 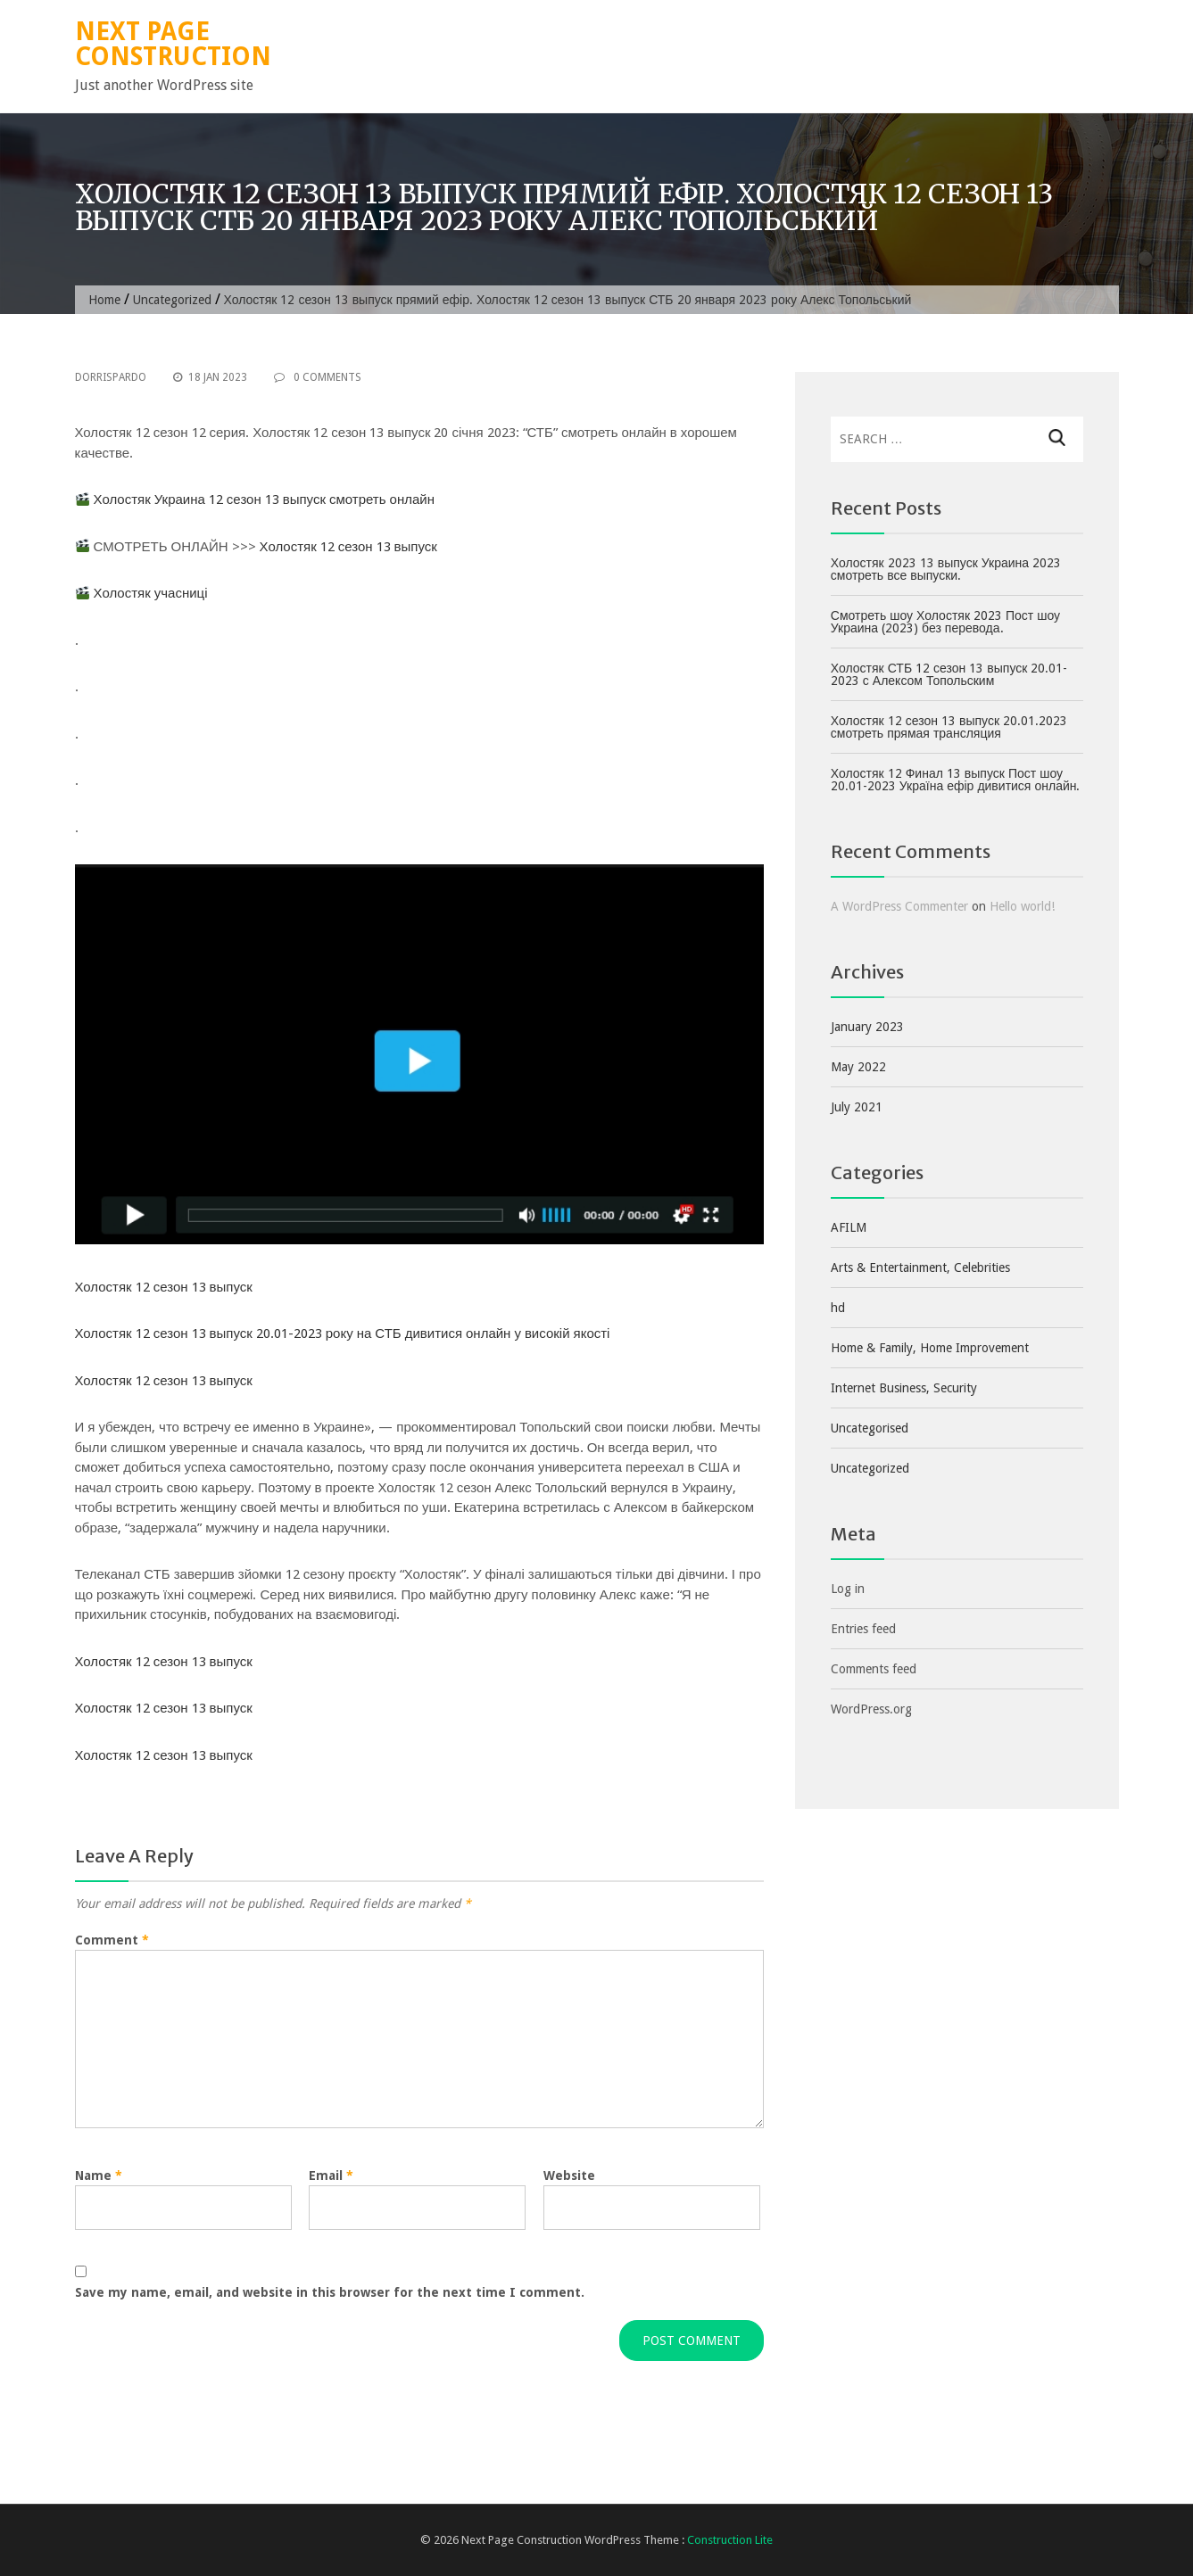 I want to click on Холостяк 12 сезон 13 выпуск 20.01-2023 року на СТБ дивитися онлайн у високій якості, so click(x=342, y=1333).